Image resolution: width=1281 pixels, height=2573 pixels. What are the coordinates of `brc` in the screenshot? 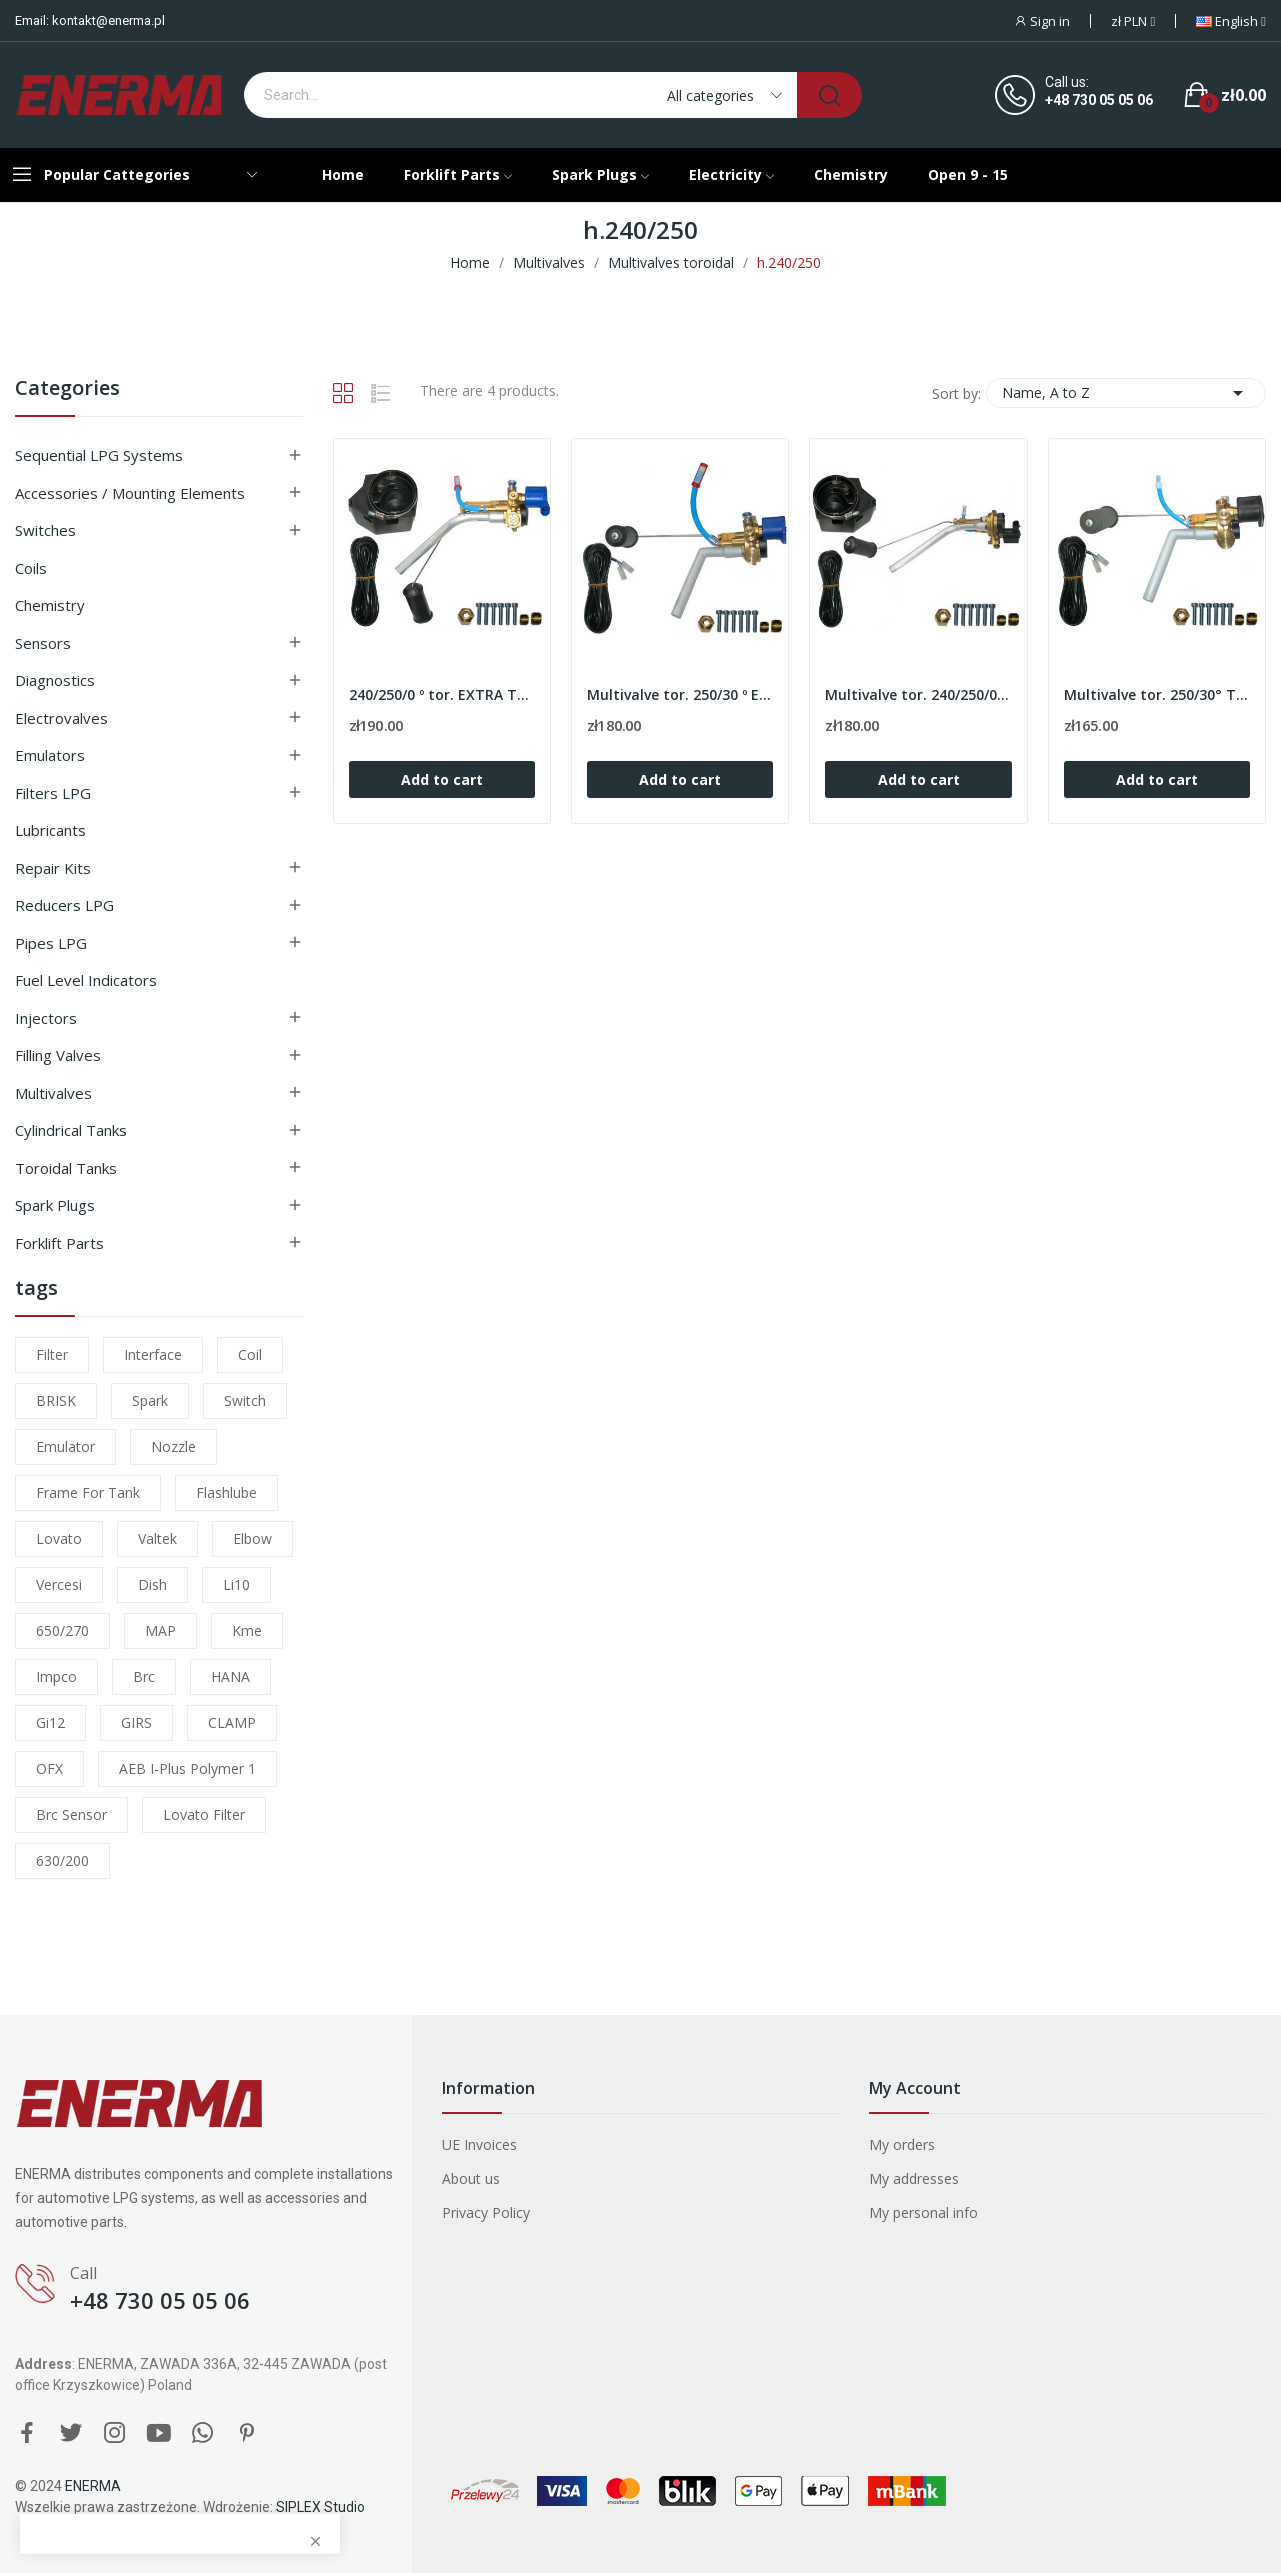 It's located at (144, 1676).